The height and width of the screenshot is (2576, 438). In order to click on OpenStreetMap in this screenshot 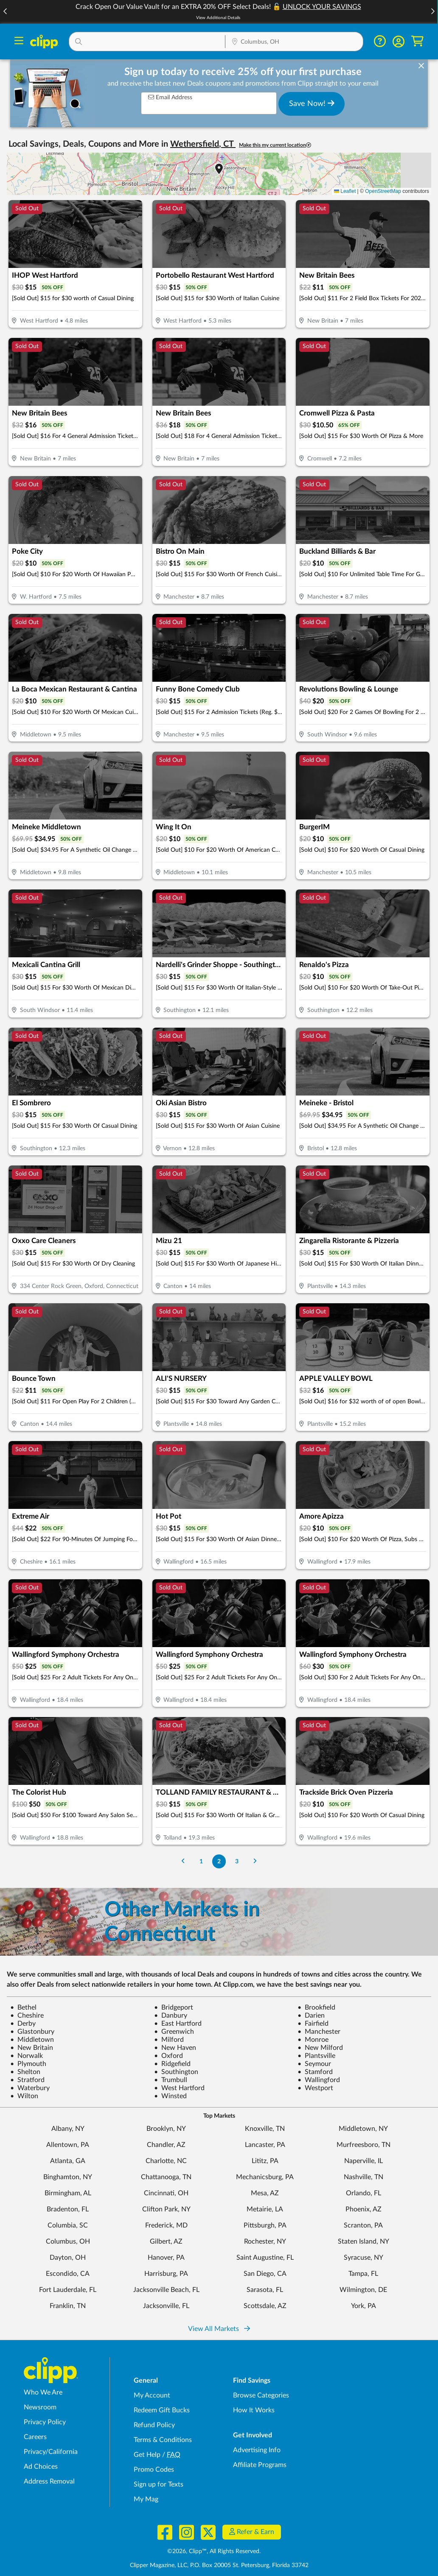, I will do `click(383, 191)`.